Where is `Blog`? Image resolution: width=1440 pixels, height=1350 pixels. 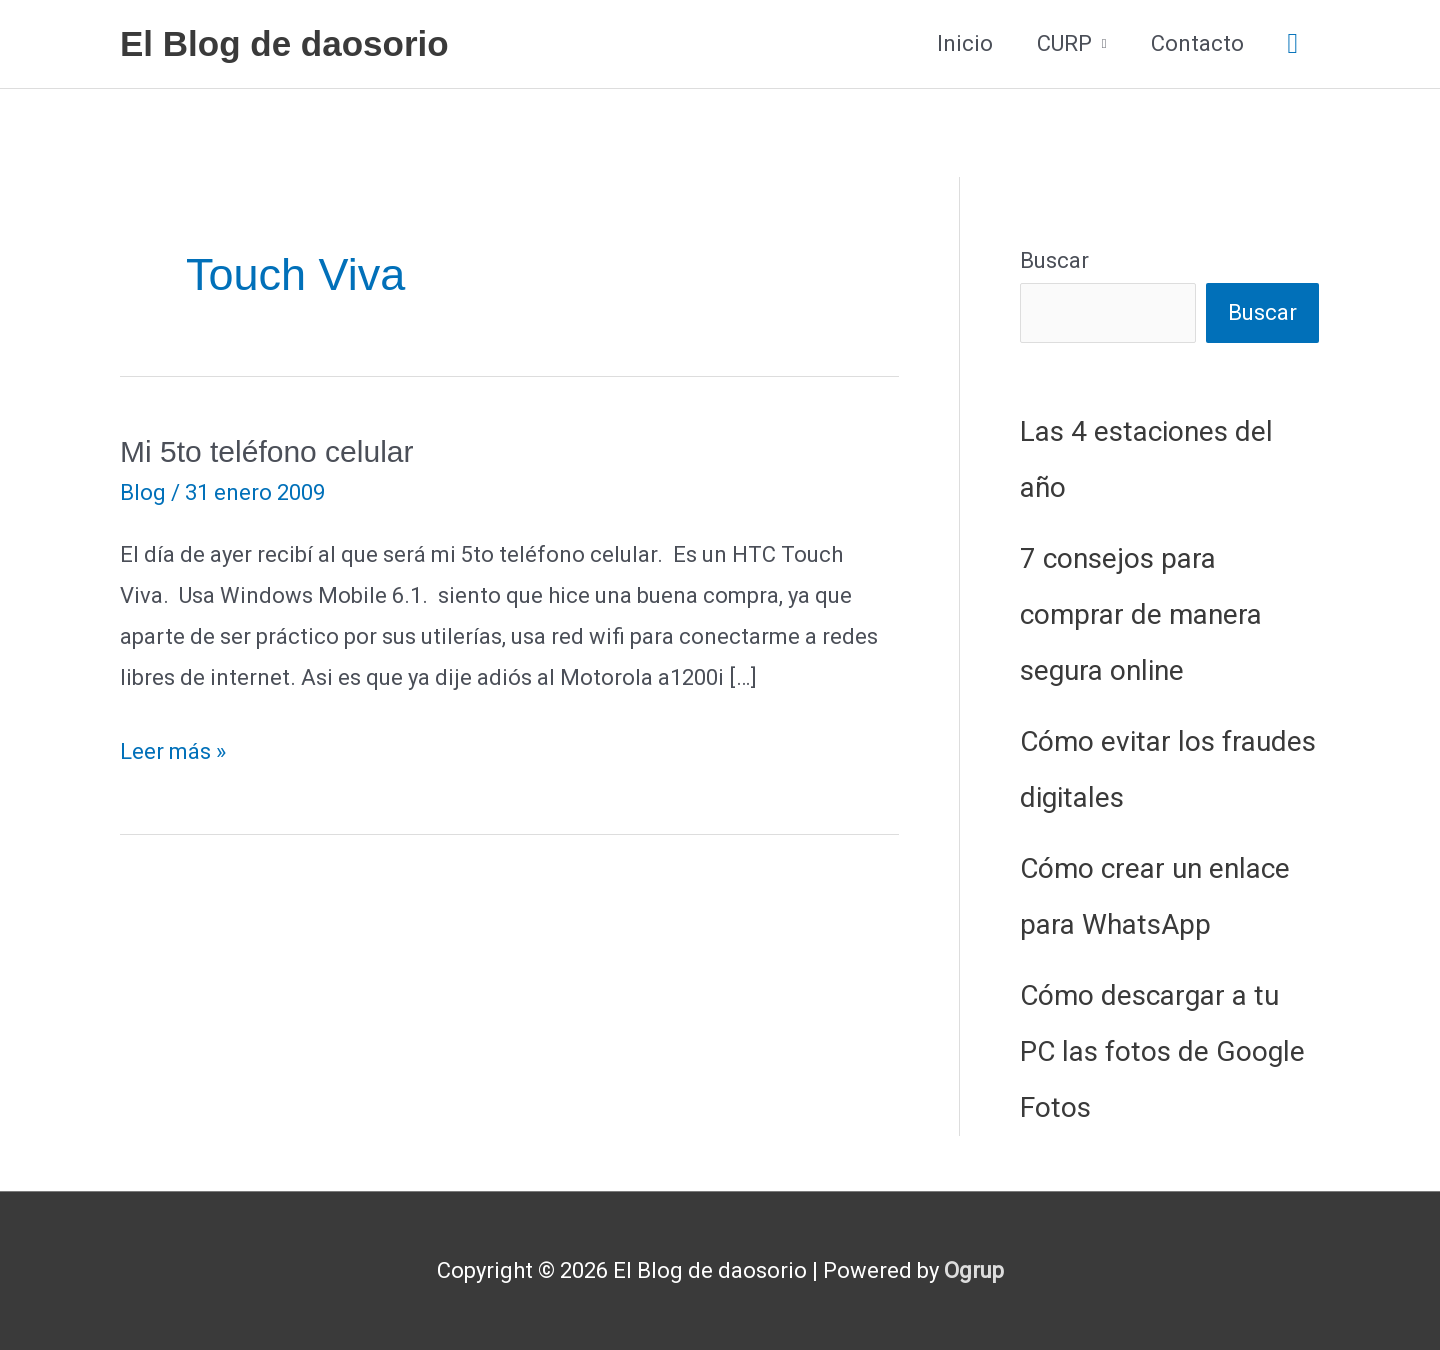
Blog is located at coordinates (143, 492).